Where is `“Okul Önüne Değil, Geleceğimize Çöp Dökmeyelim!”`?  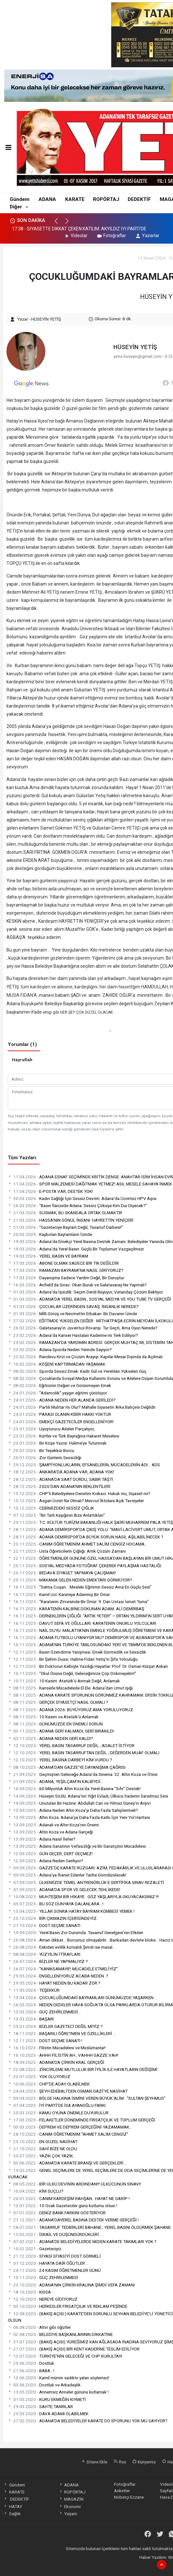 “Okul Önüne Değil, Geleceğimize Çöp Dökmeyelim!” is located at coordinates (72, 1673).